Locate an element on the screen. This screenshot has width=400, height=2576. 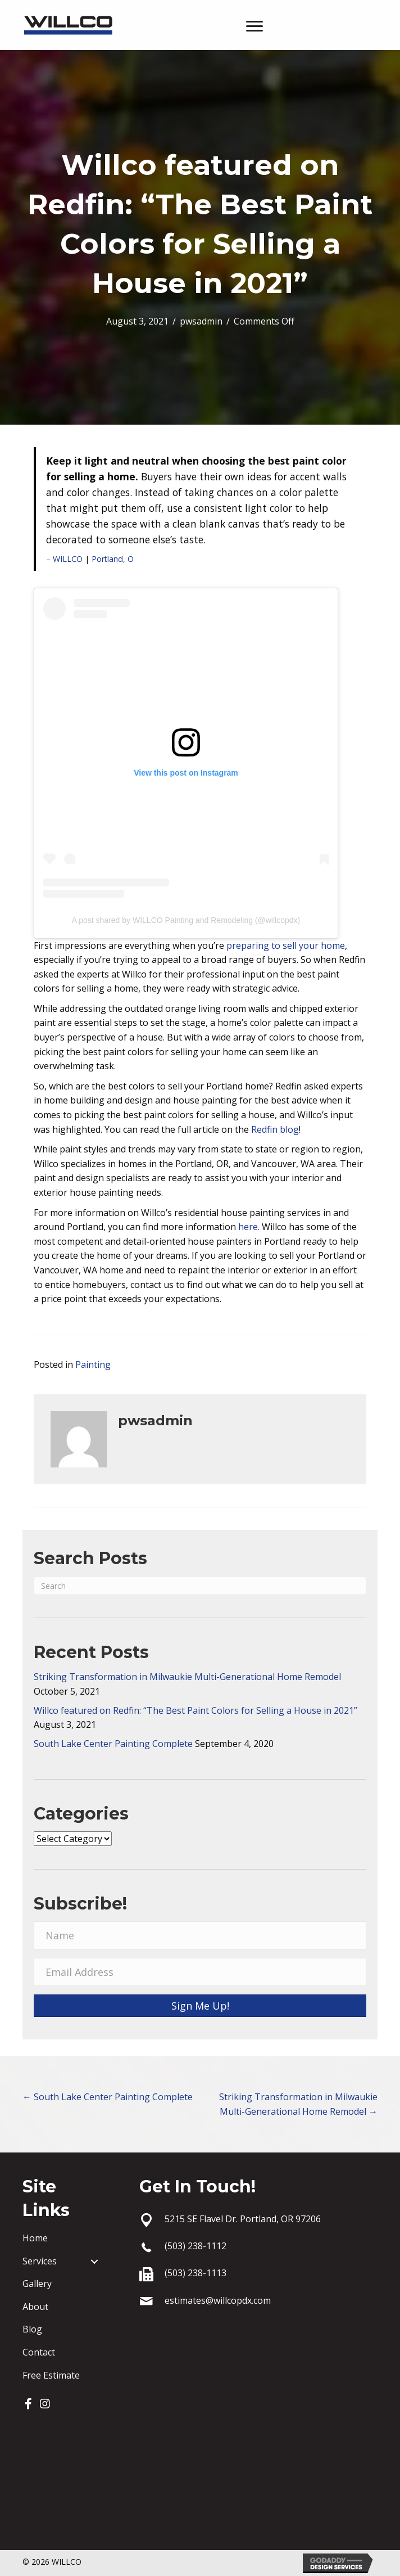
here. is located at coordinates (249, 1227).